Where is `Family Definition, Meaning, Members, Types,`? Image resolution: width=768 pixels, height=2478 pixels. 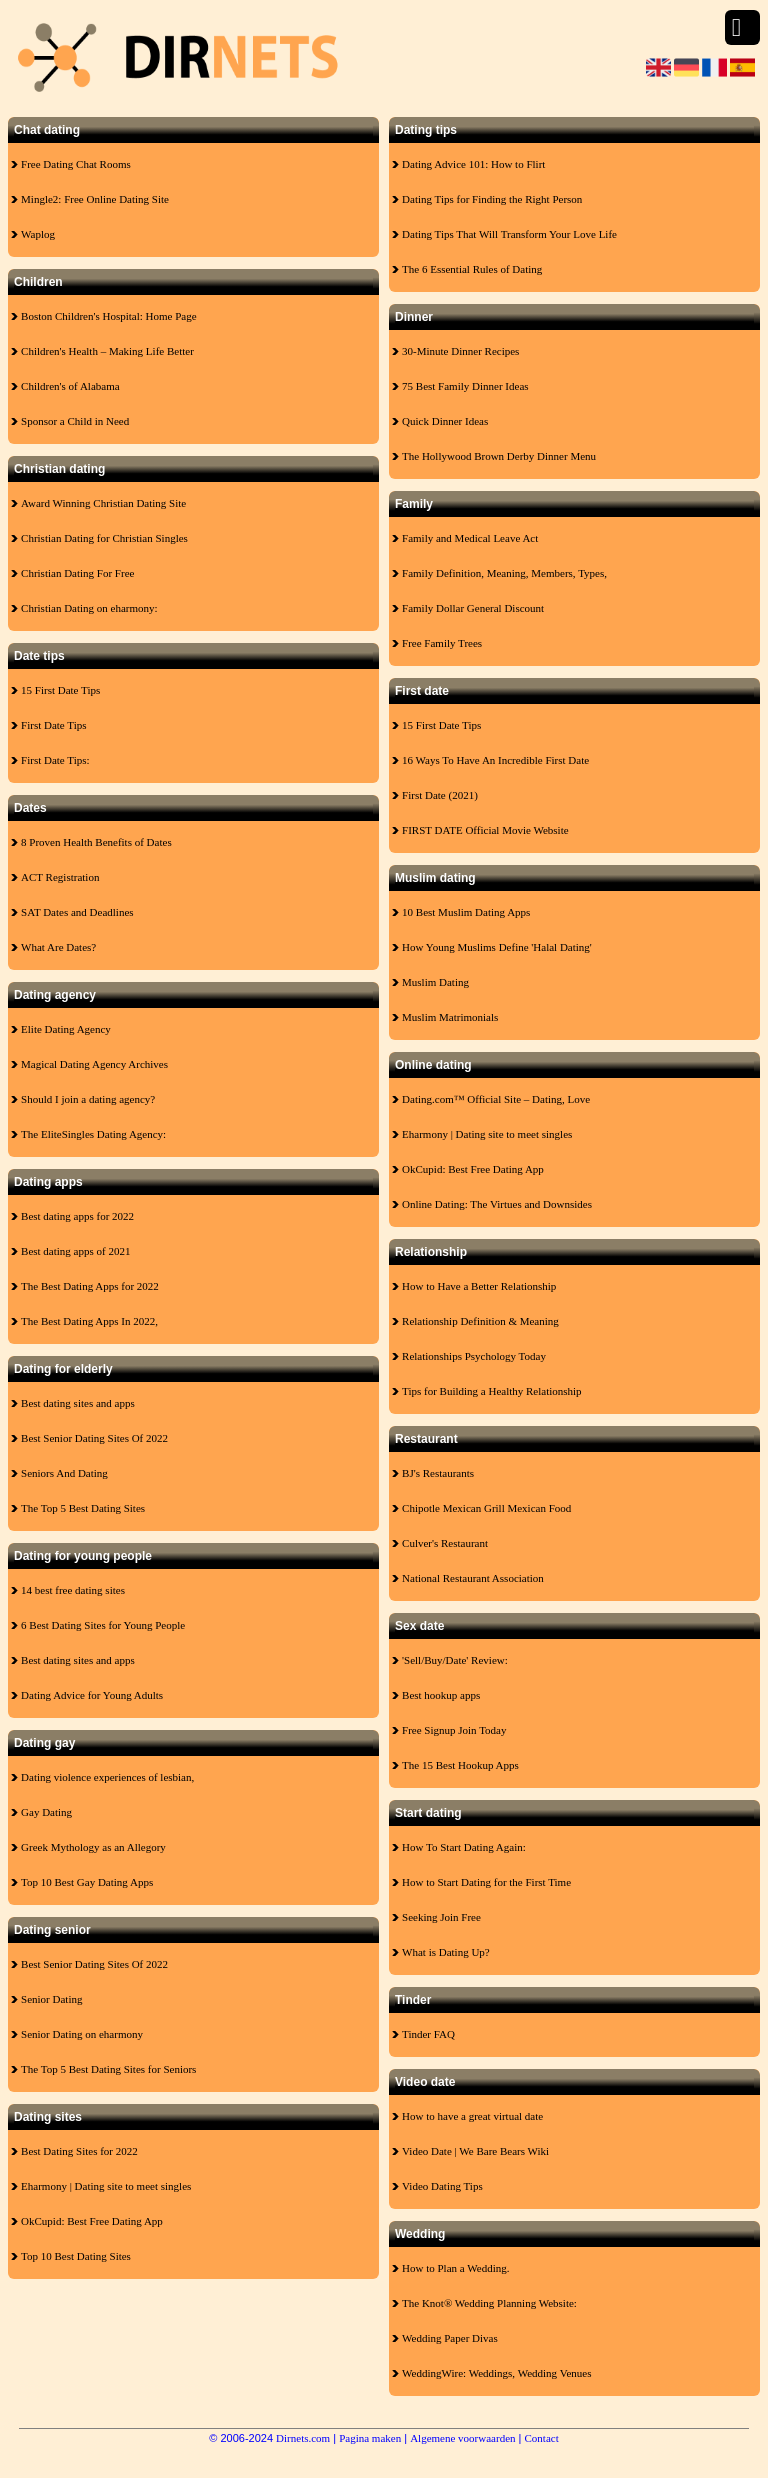 Family Definition, Meaning, Members, Types, is located at coordinates (504, 573).